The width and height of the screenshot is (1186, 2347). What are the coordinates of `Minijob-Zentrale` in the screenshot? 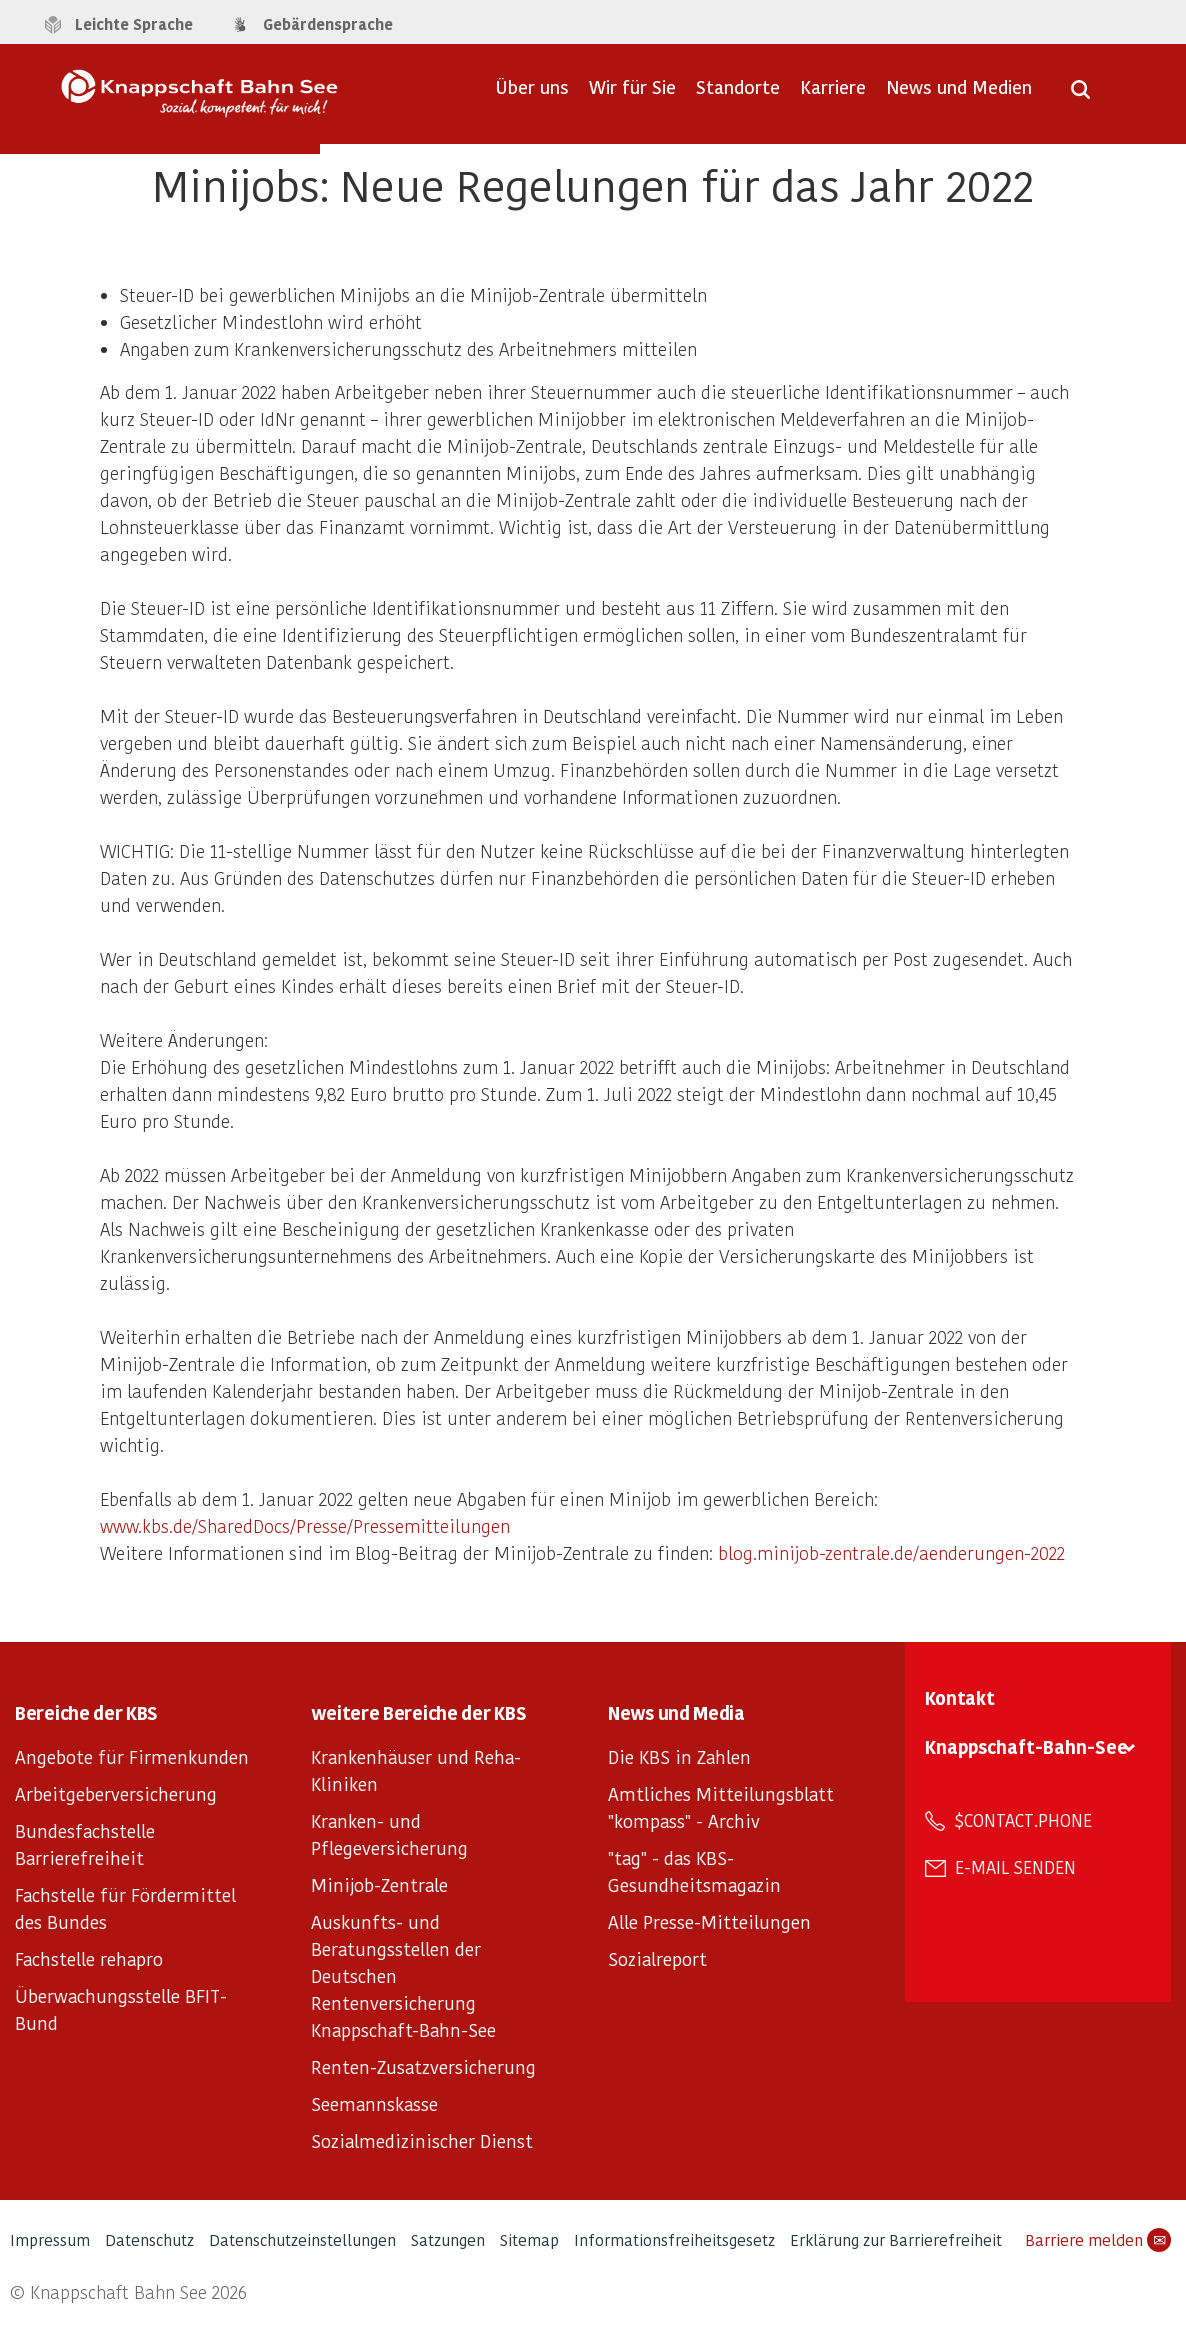 It's located at (379, 1884).